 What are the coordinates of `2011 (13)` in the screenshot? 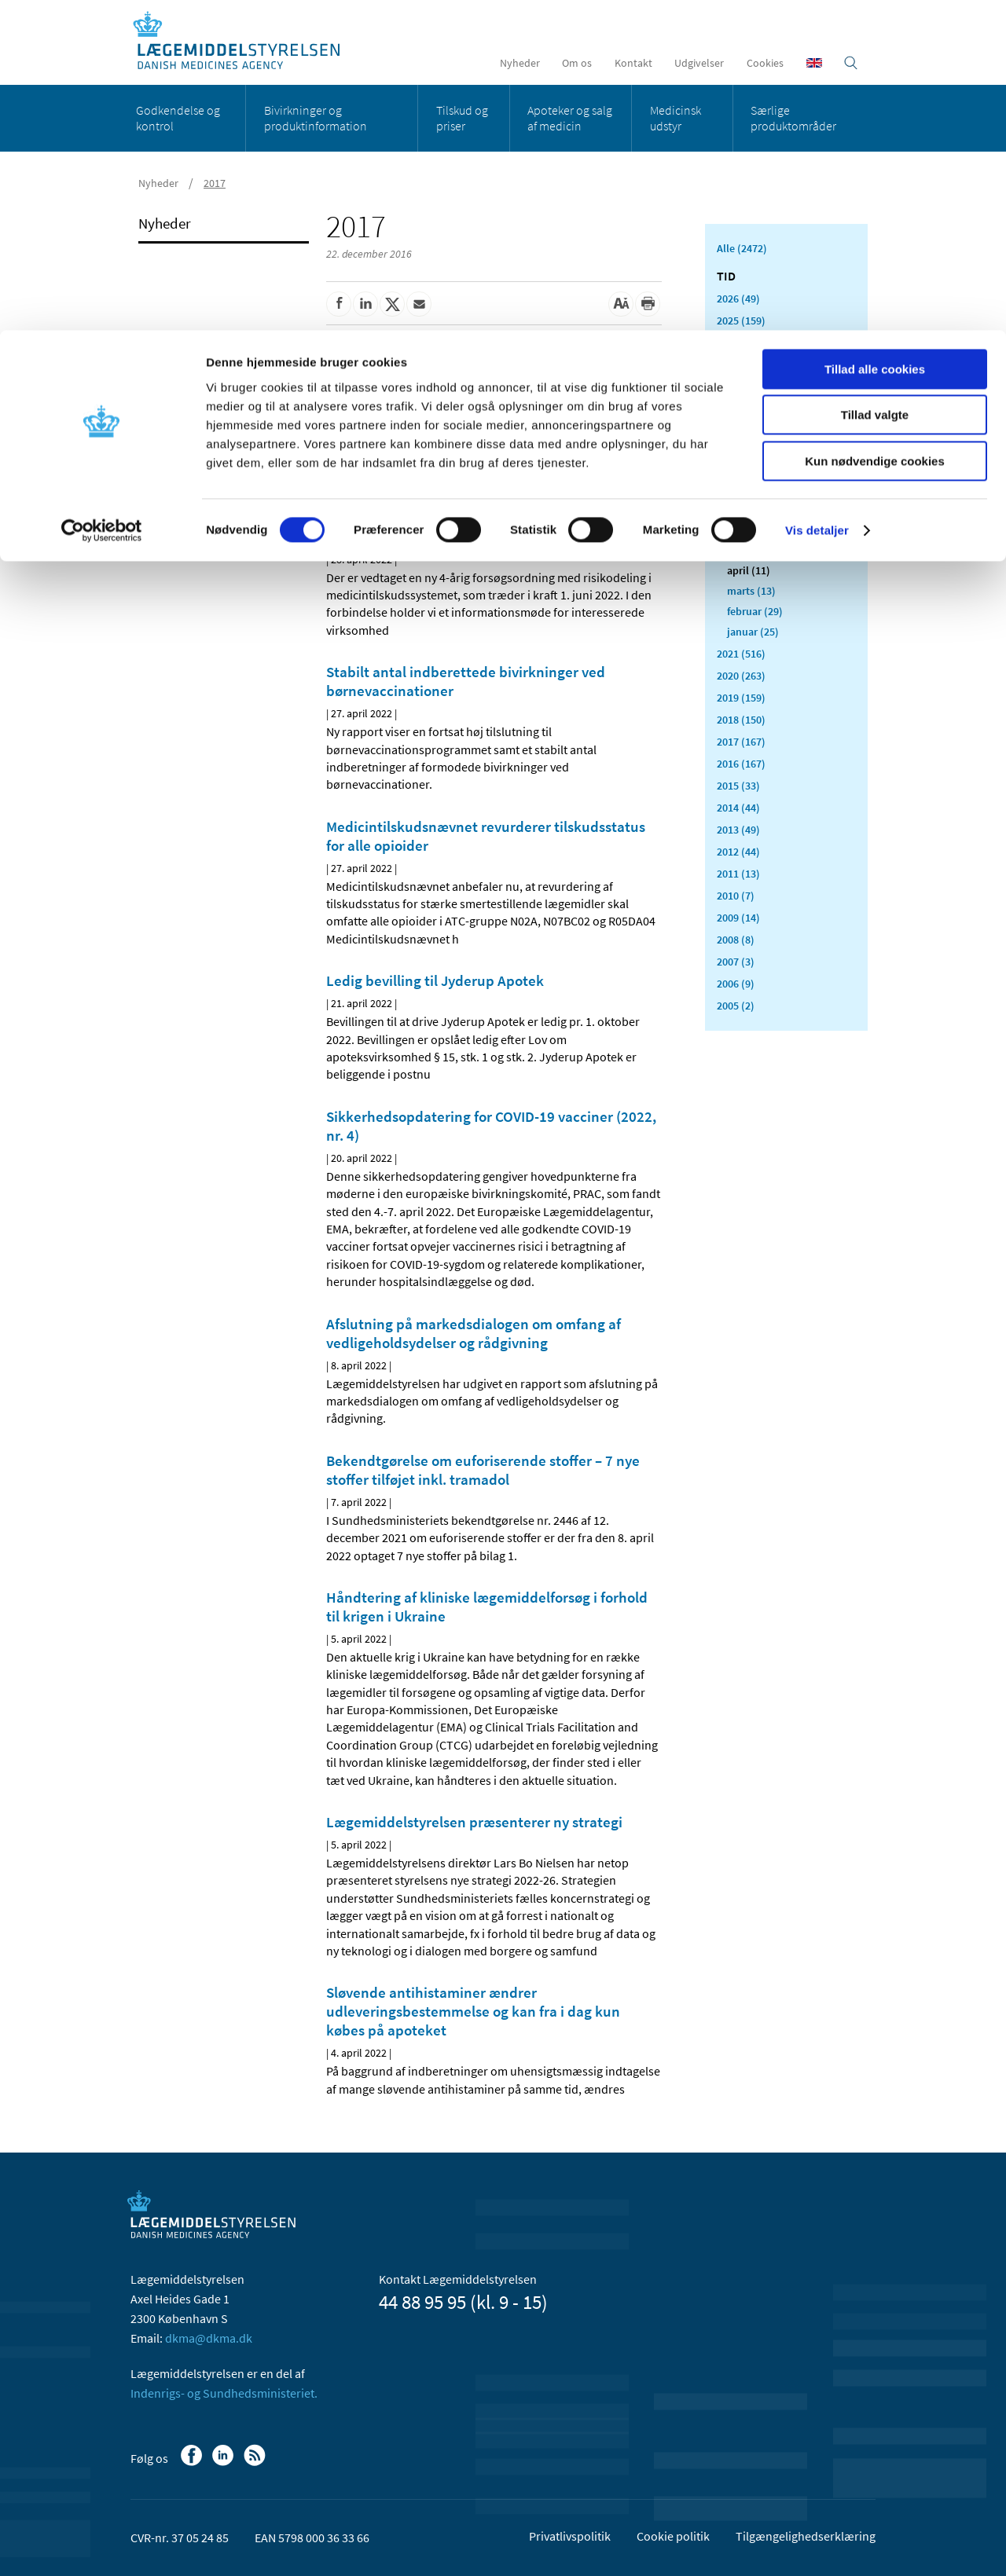 It's located at (738, 874).